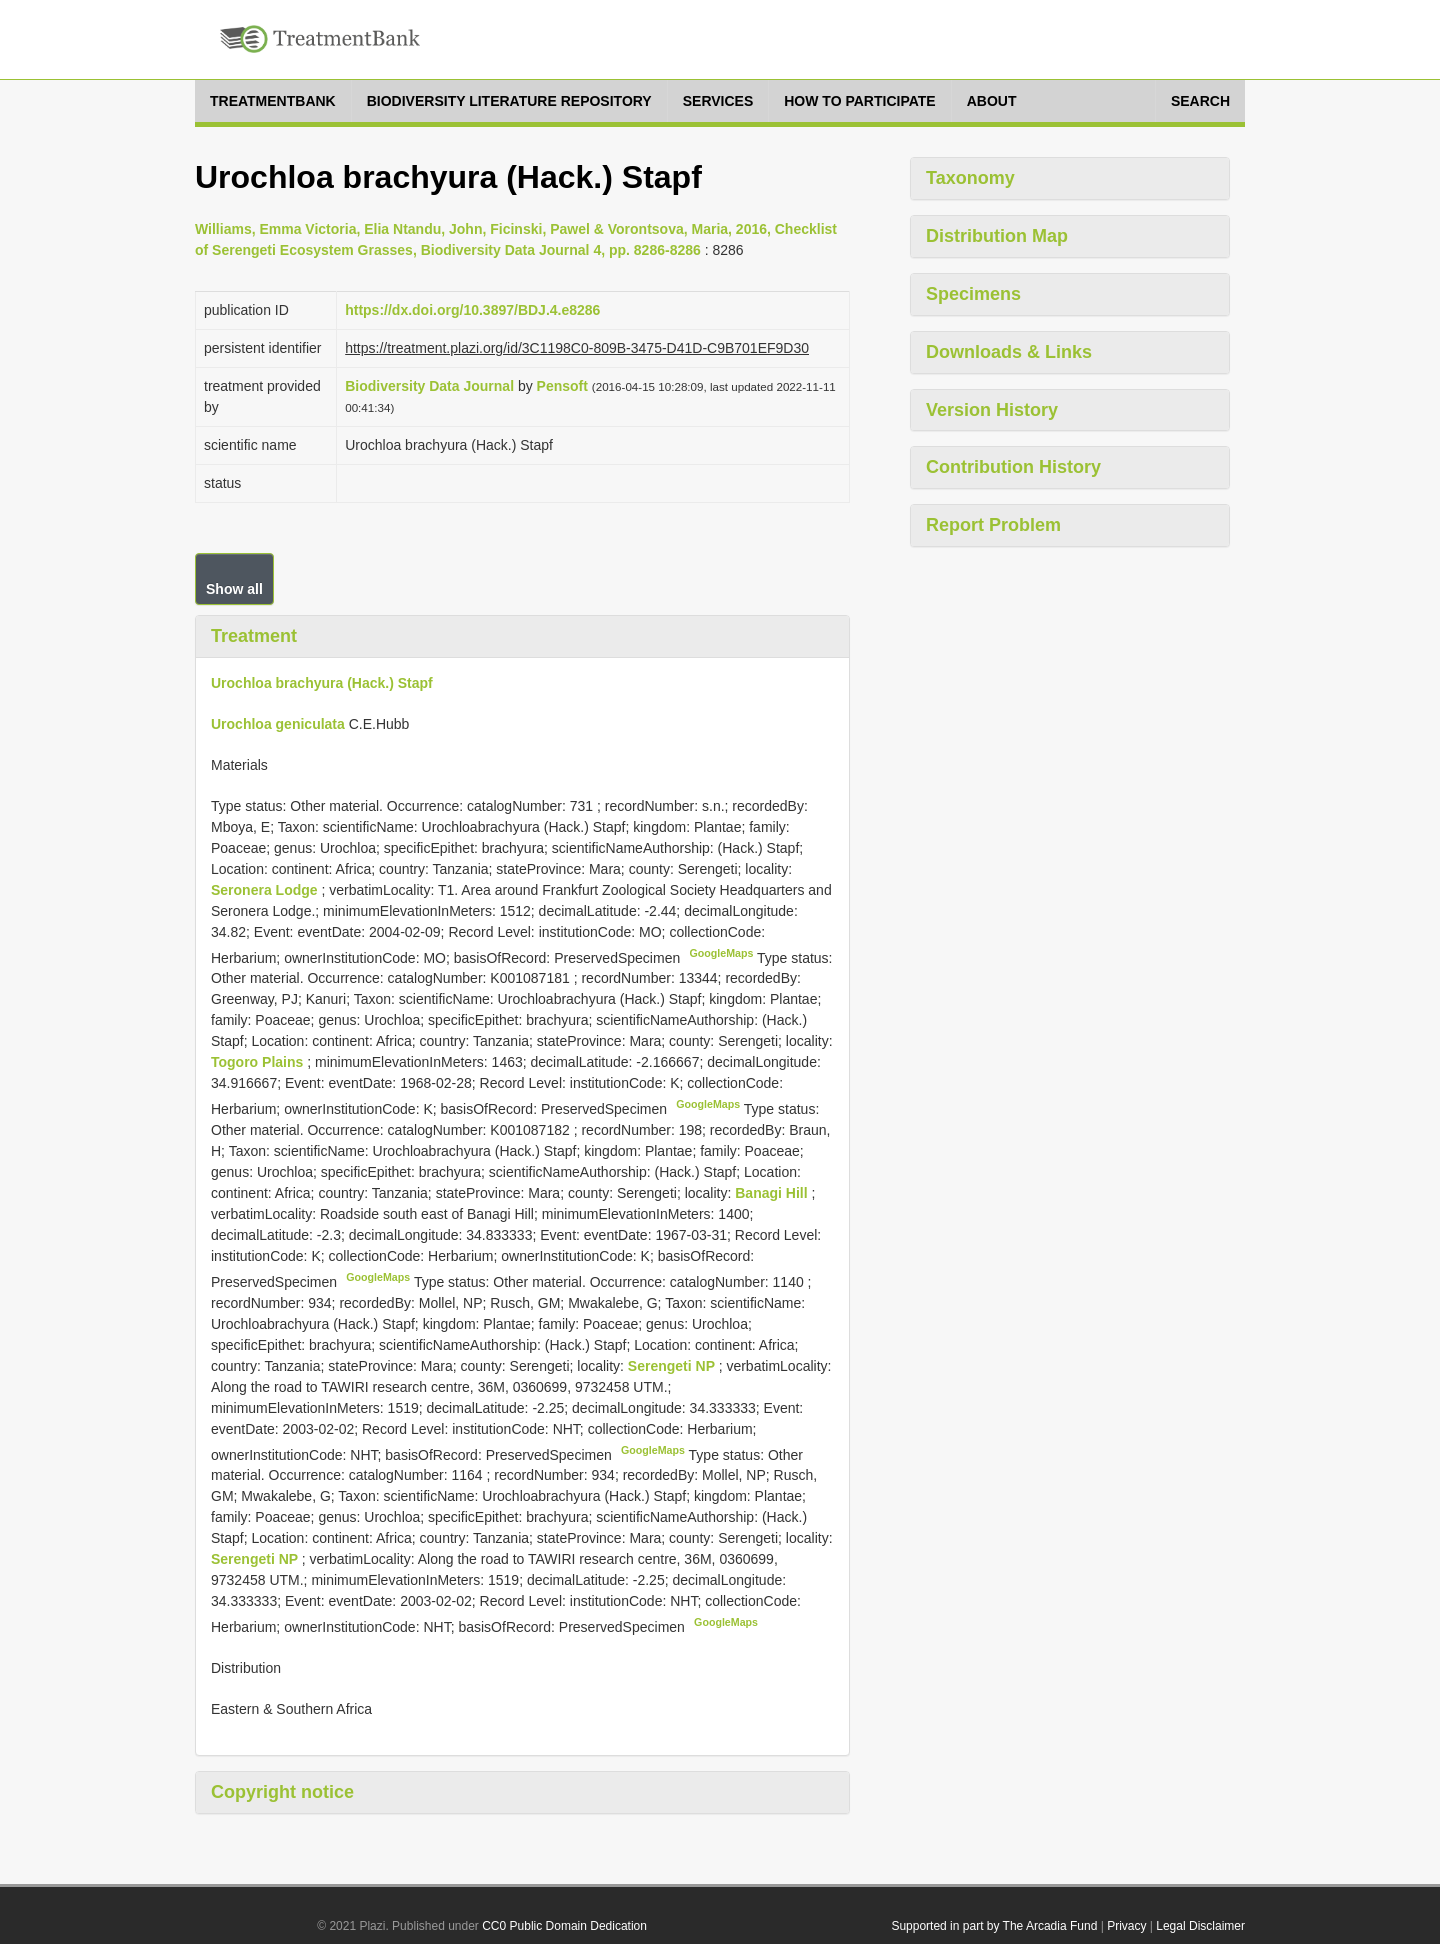 Image resolution: width=1440 pixels, height=1944 pixels. What do you see at coordinates (992, 410) in the screenshot?
I see `Version History` at bounding box center [992, 410].